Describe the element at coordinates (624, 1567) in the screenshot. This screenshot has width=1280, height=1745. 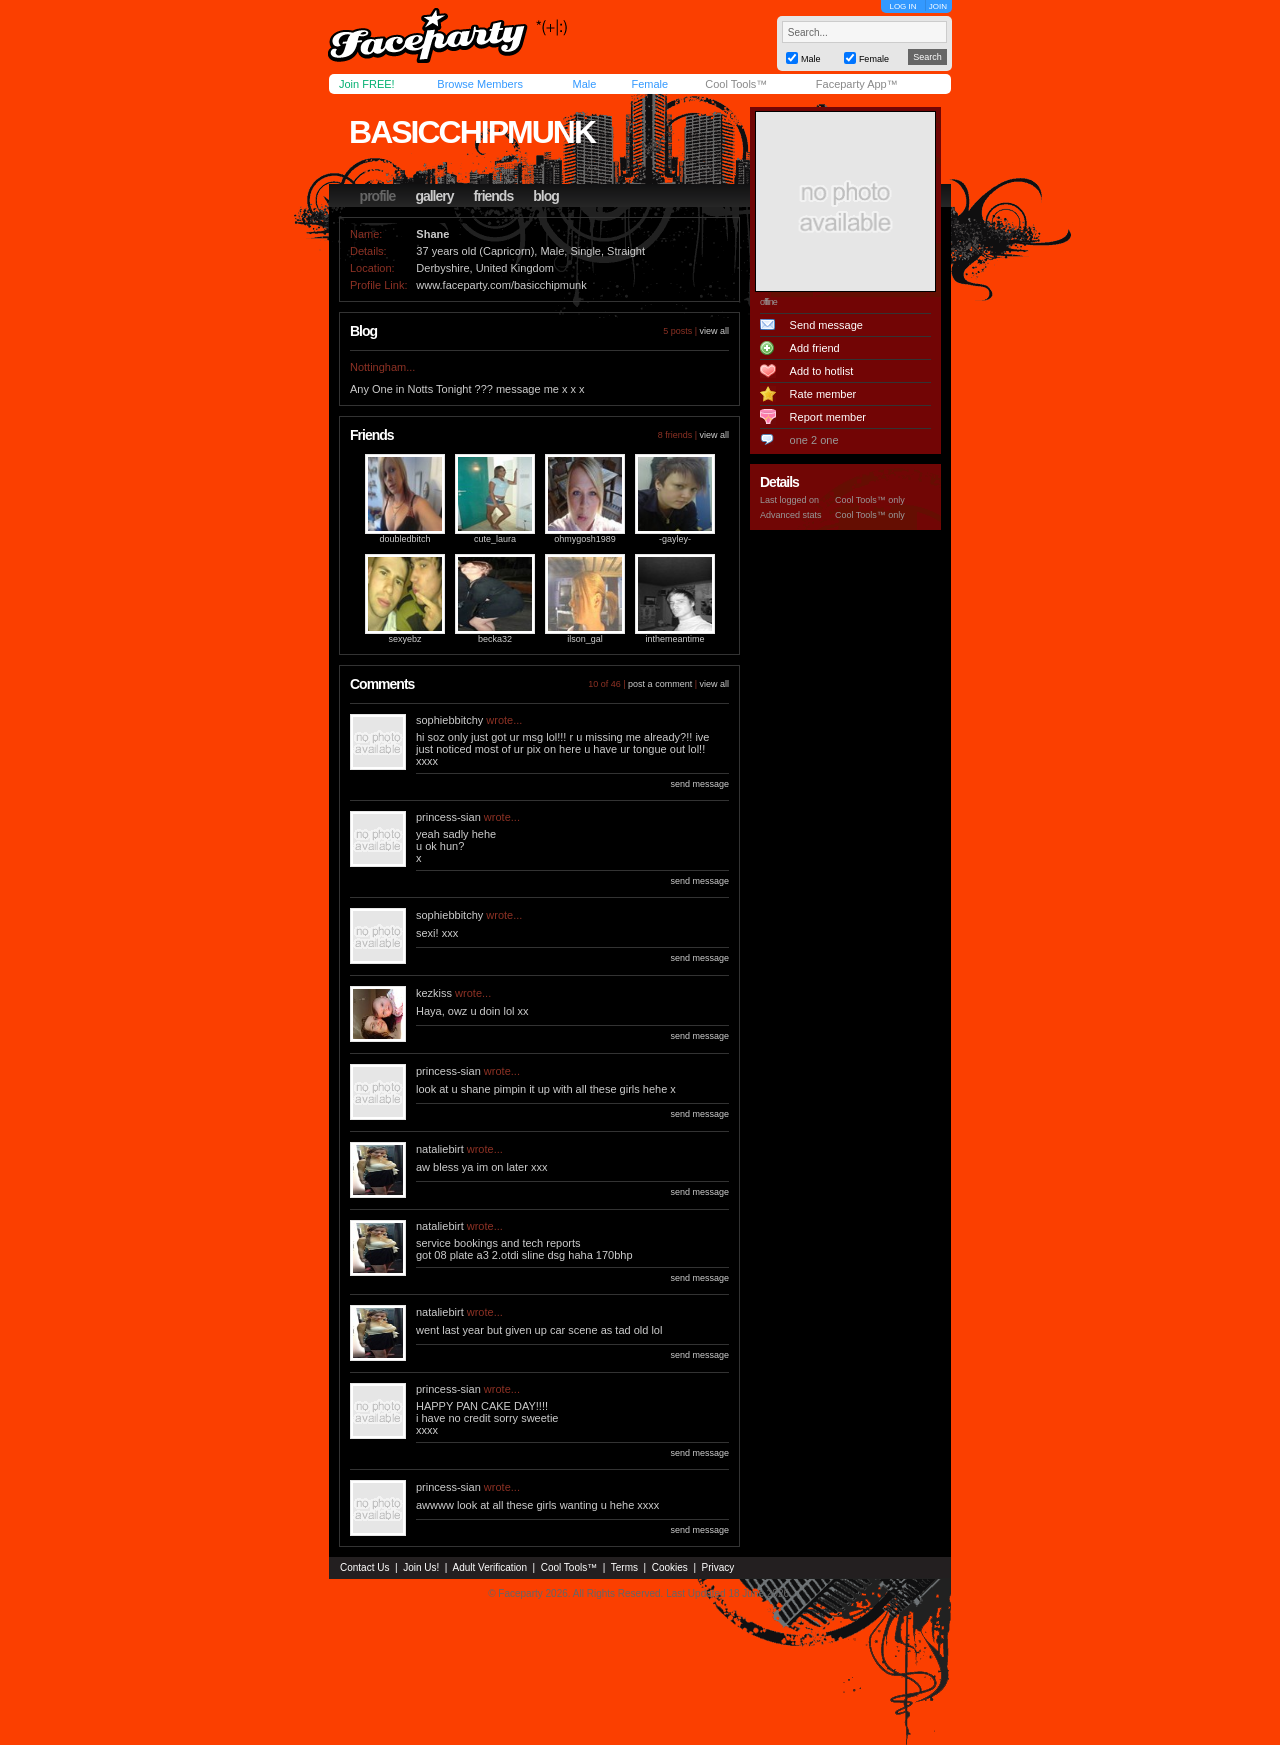
I see `Terms` at that location.